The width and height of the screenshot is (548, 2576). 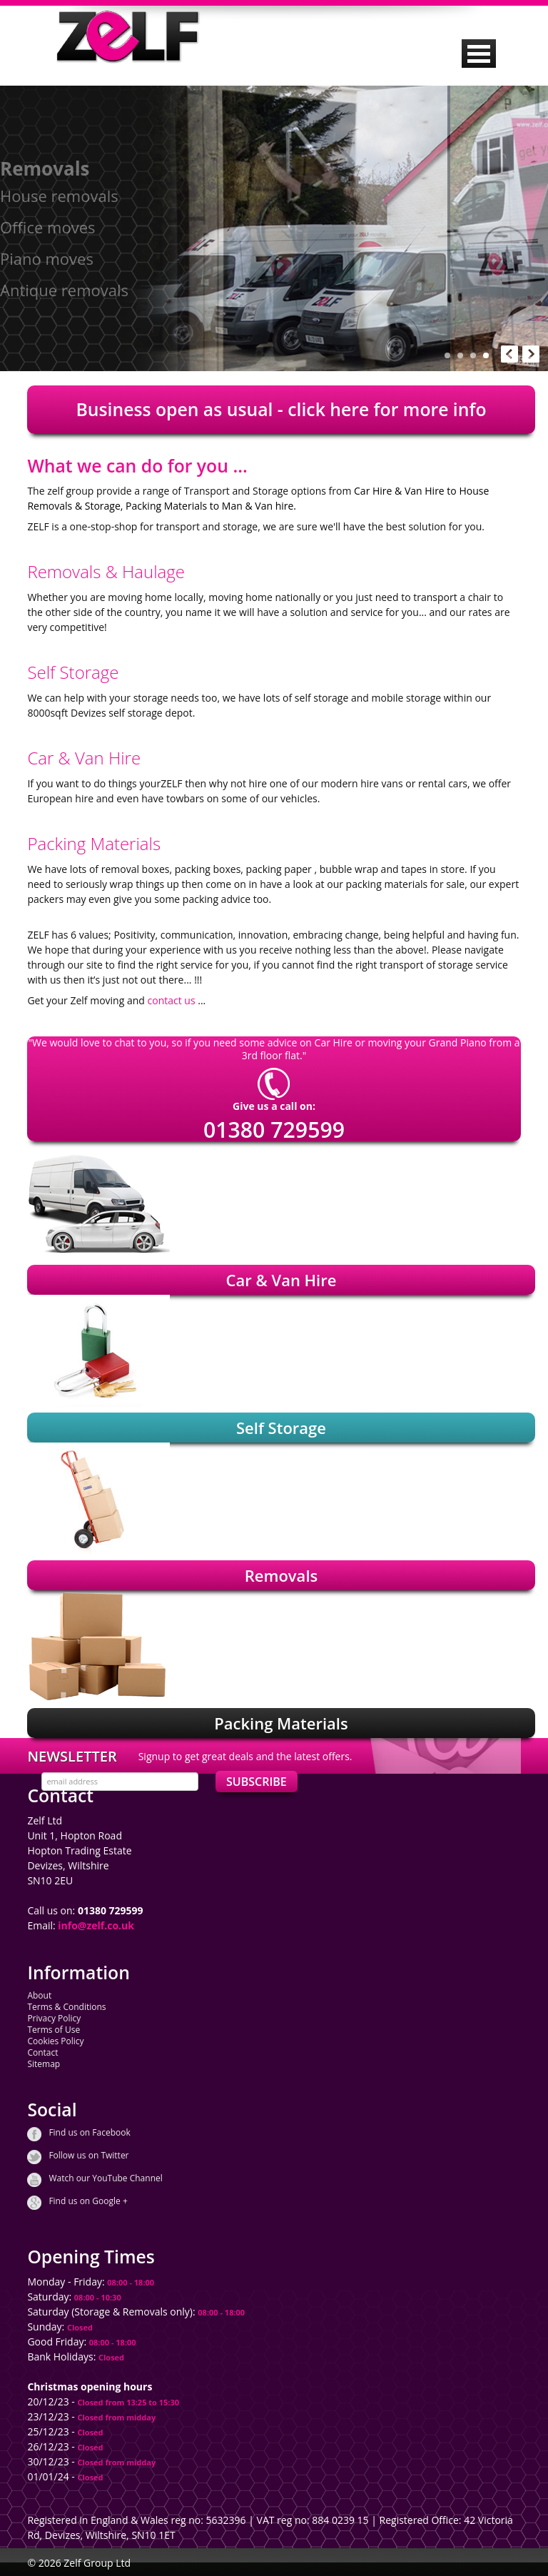 What do you see at coordinates (281, 1427) in the screenshot?
I see `Self Storage` at bounding box center [281, 1427].